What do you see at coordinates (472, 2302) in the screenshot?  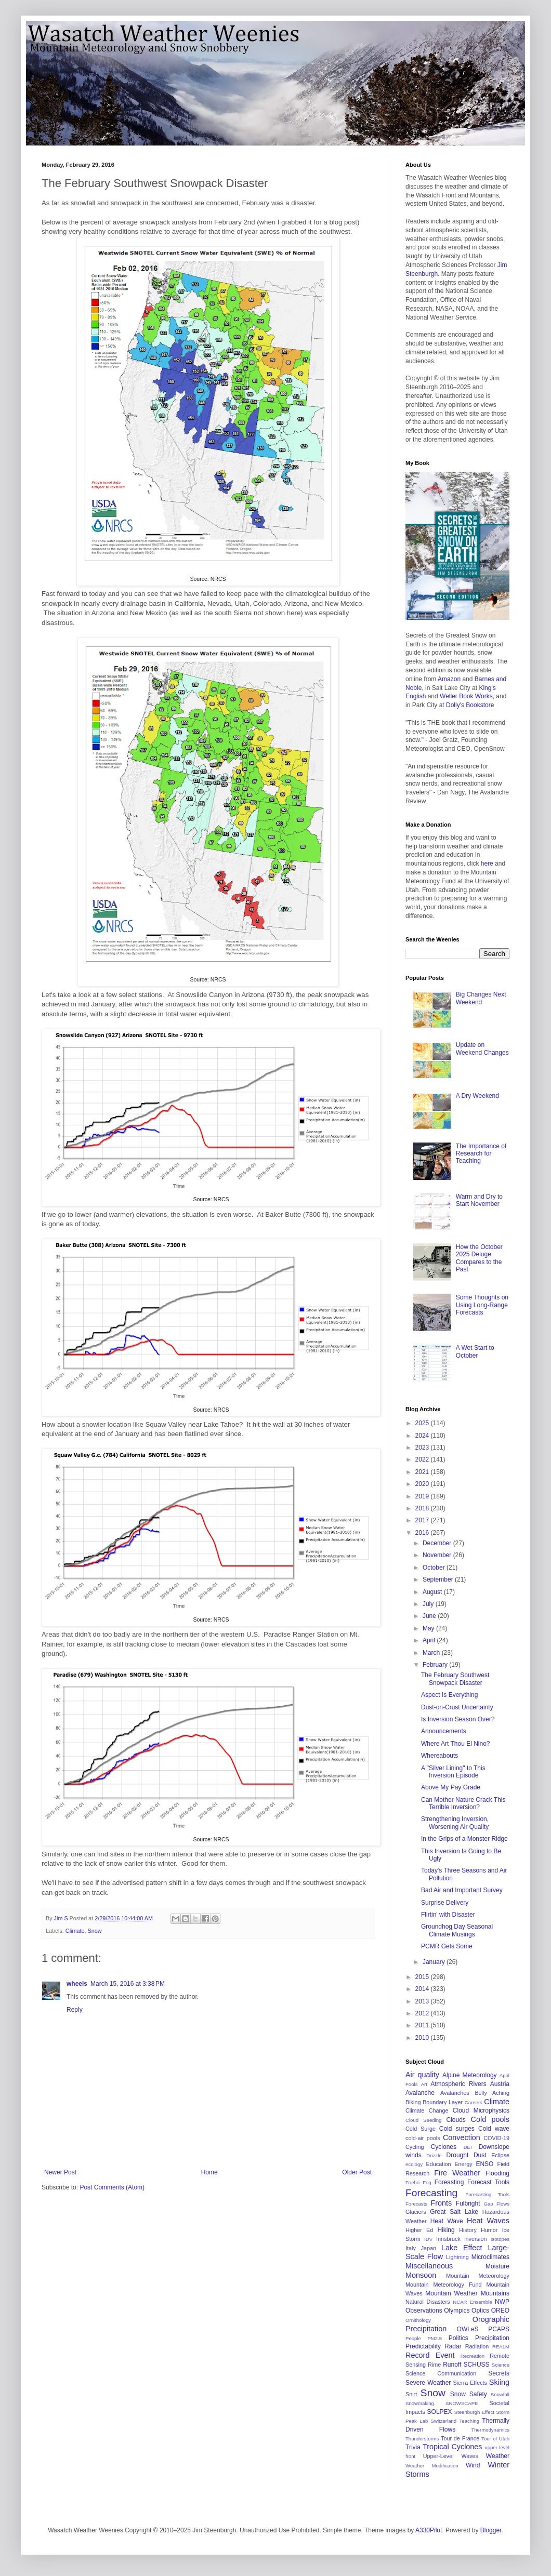 I see `NCAR Ensemble` at bounding box center [472, 2302].